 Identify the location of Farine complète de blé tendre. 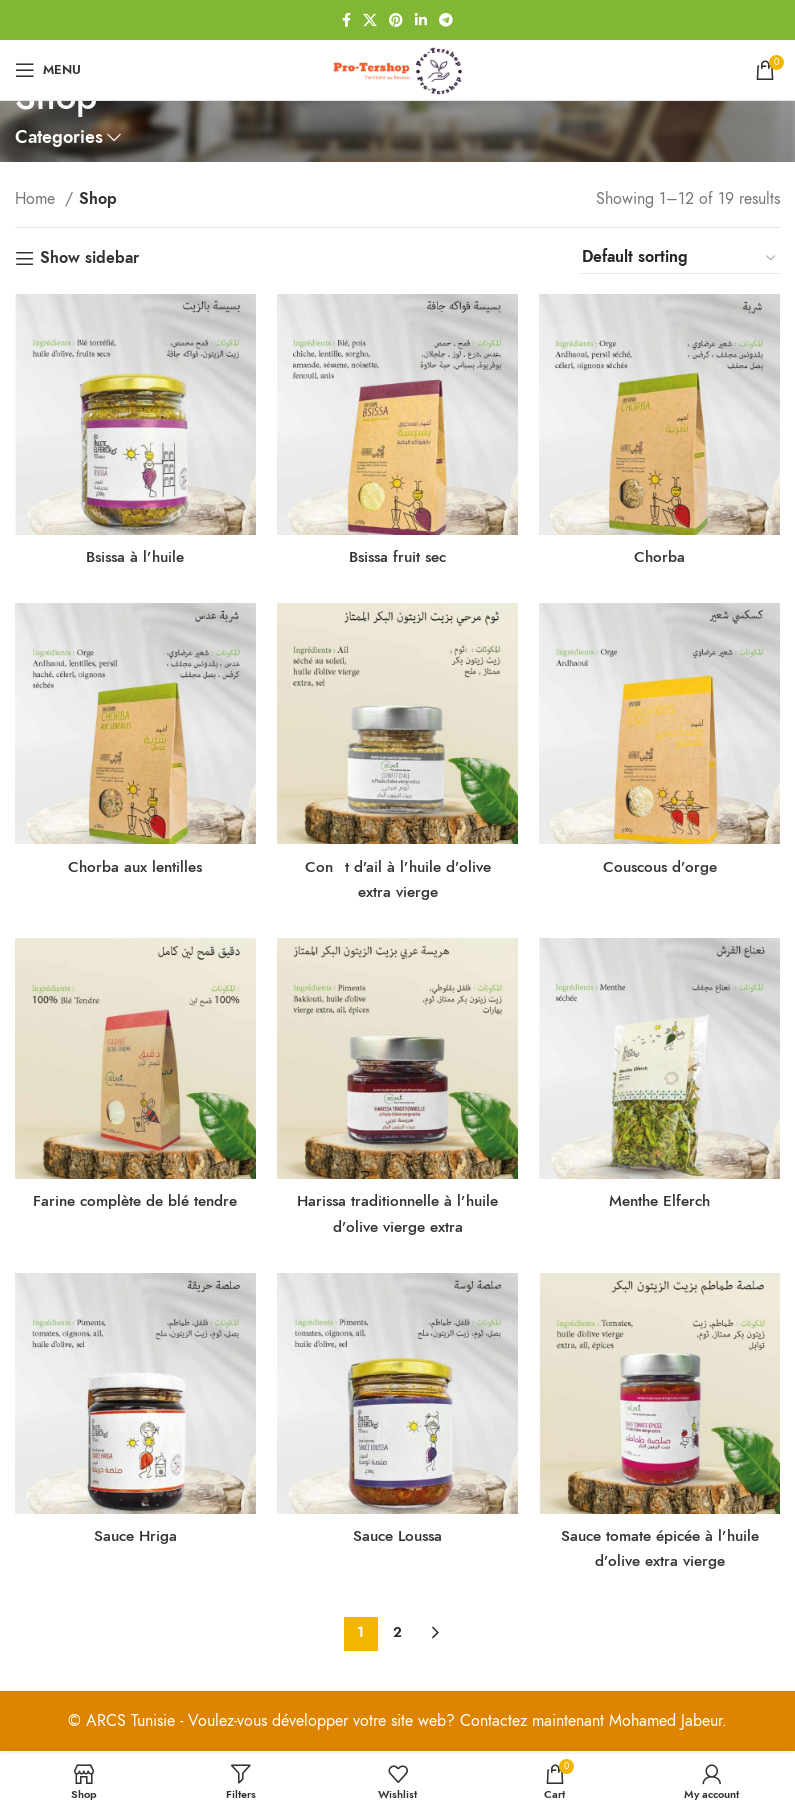
(132, 1212).